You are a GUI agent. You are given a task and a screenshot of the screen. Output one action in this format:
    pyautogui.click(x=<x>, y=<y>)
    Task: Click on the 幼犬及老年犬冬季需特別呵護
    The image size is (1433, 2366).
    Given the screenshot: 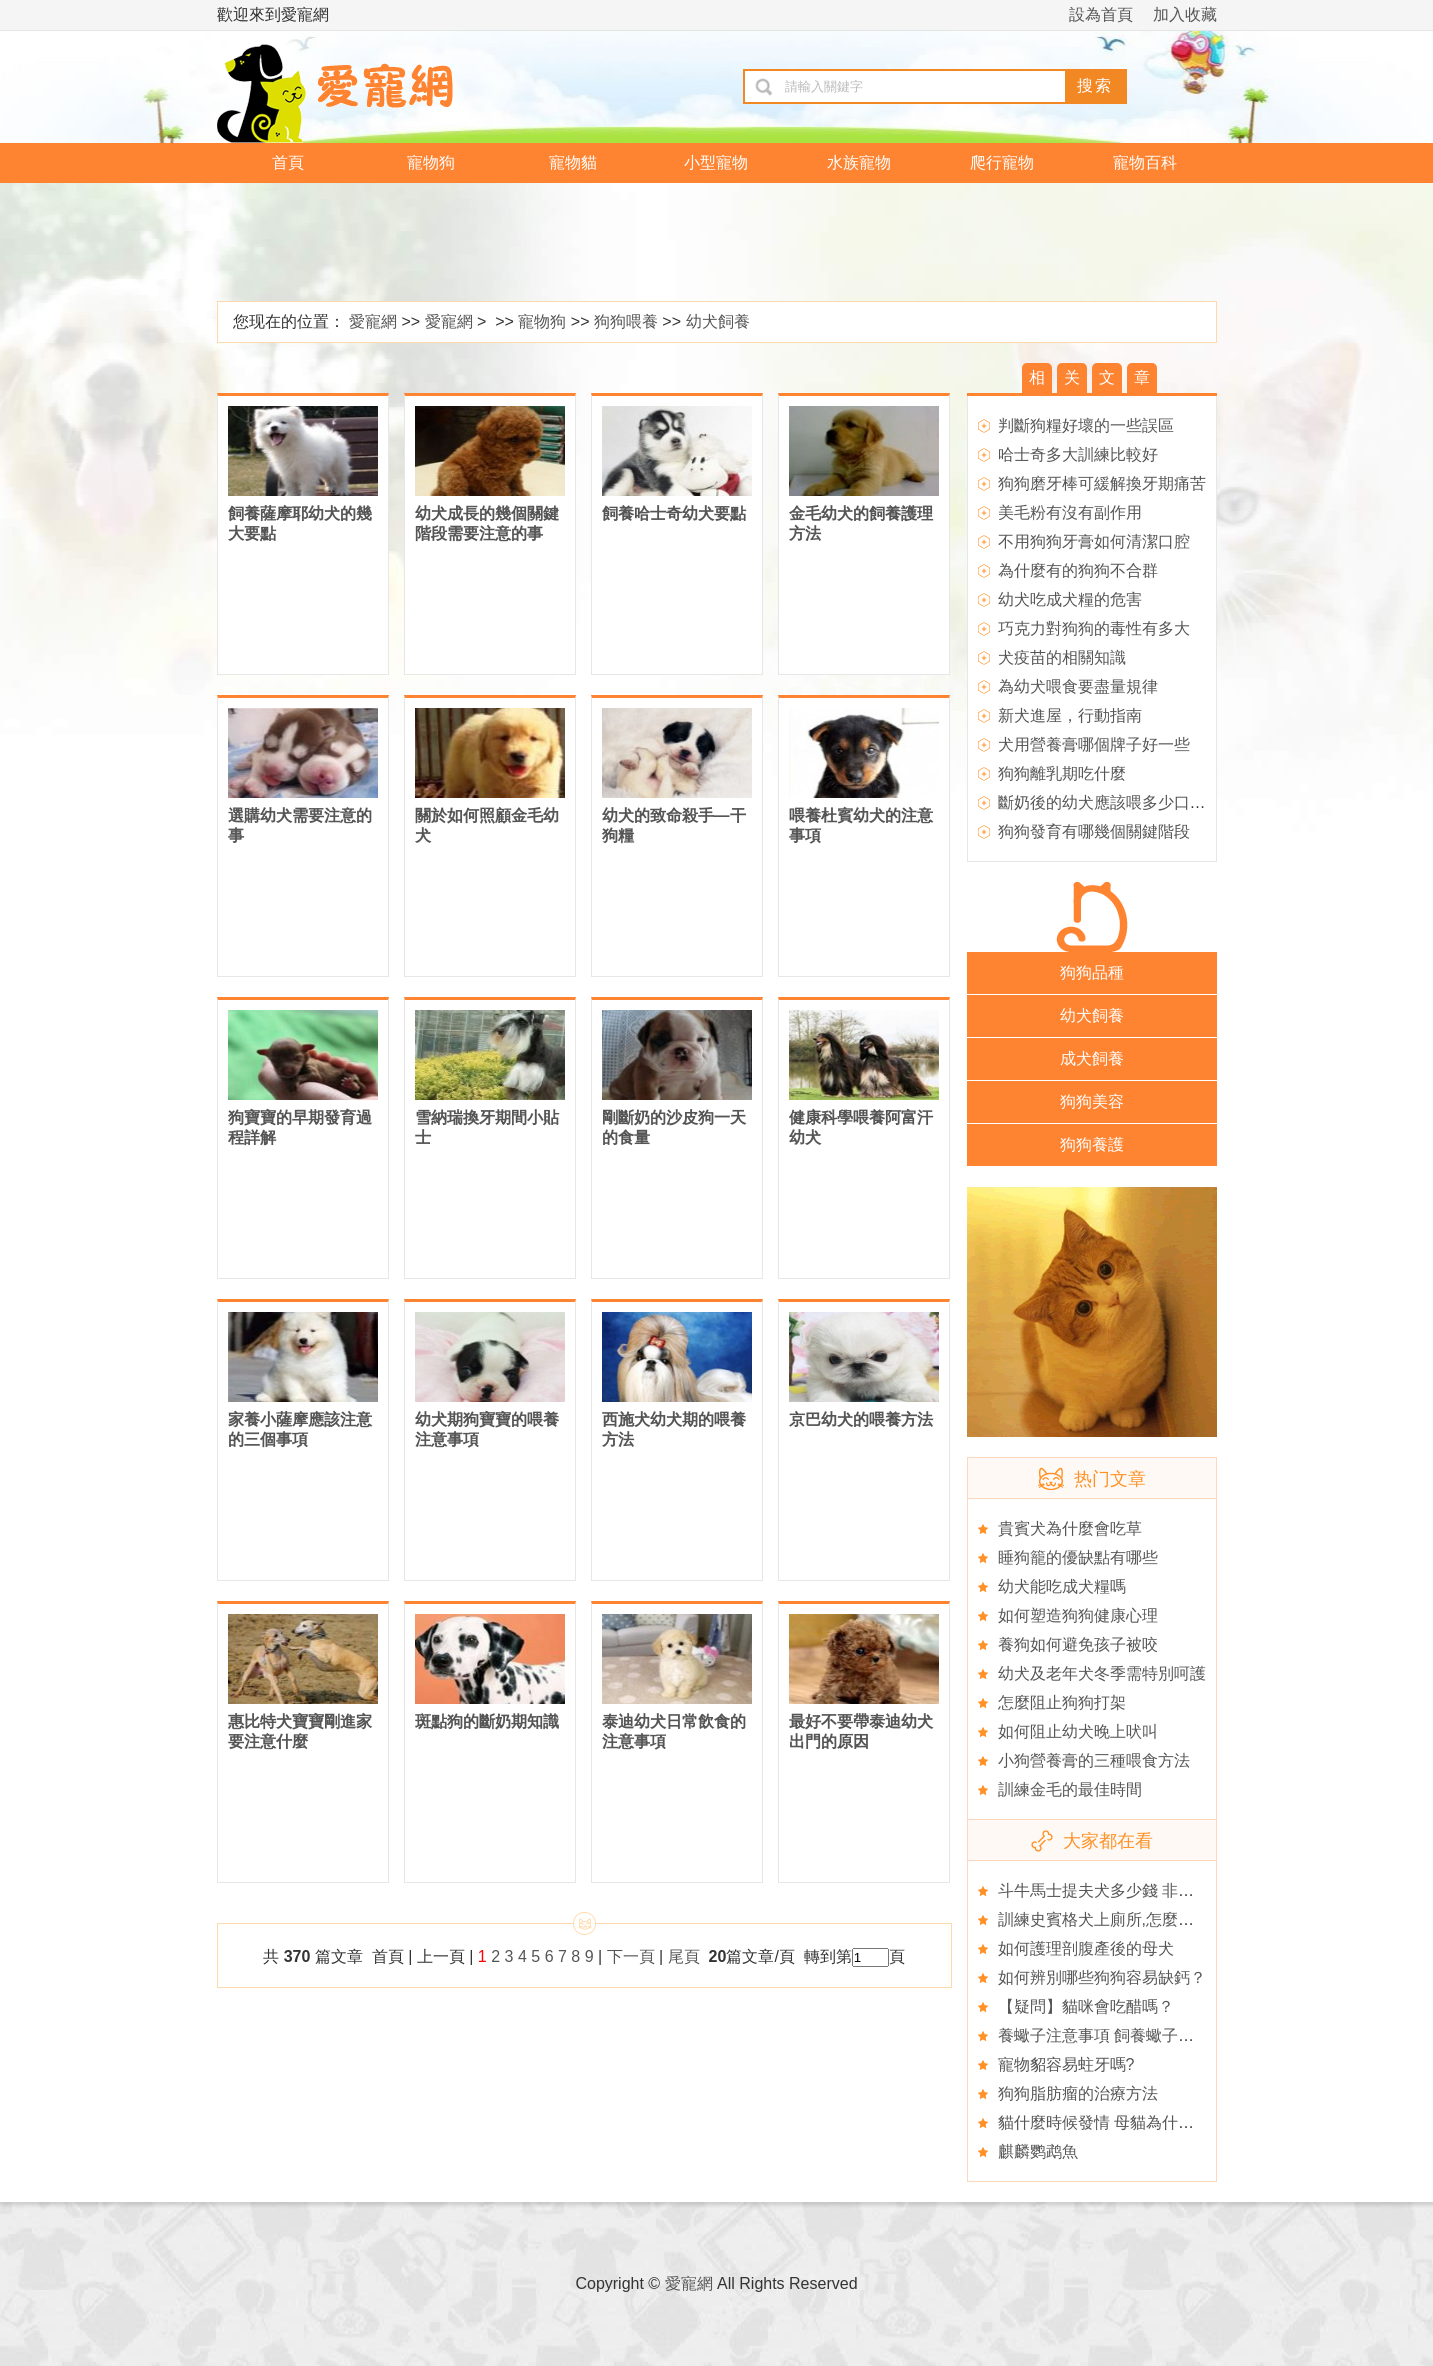 What is the action you would take?
    pyautogui.click(x=1102, y=1673)
    